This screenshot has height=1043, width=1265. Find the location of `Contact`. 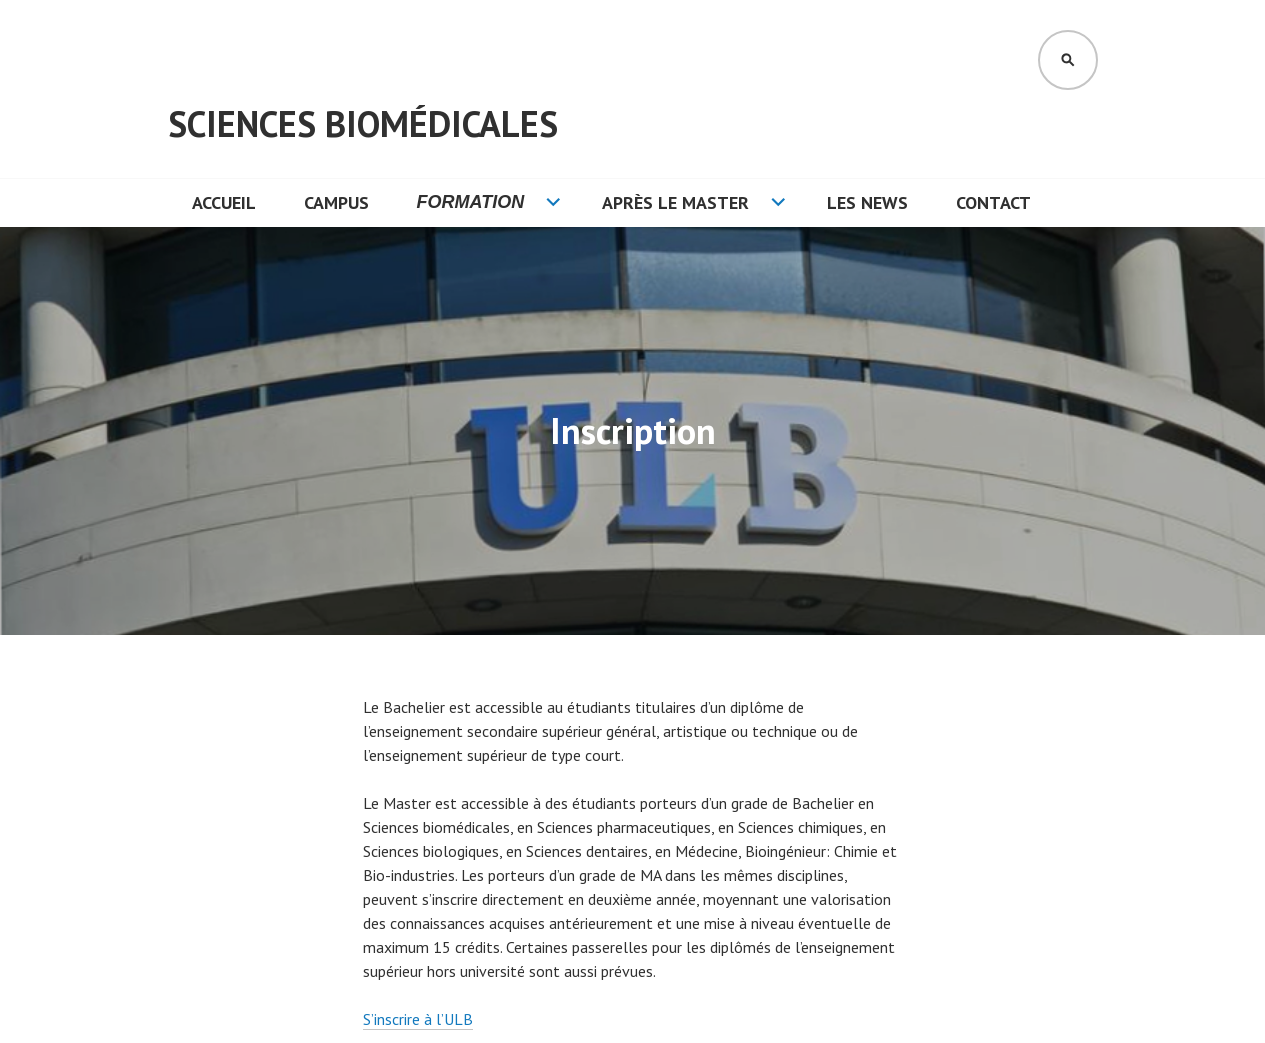

Contact is located at coordinates (993, 202).